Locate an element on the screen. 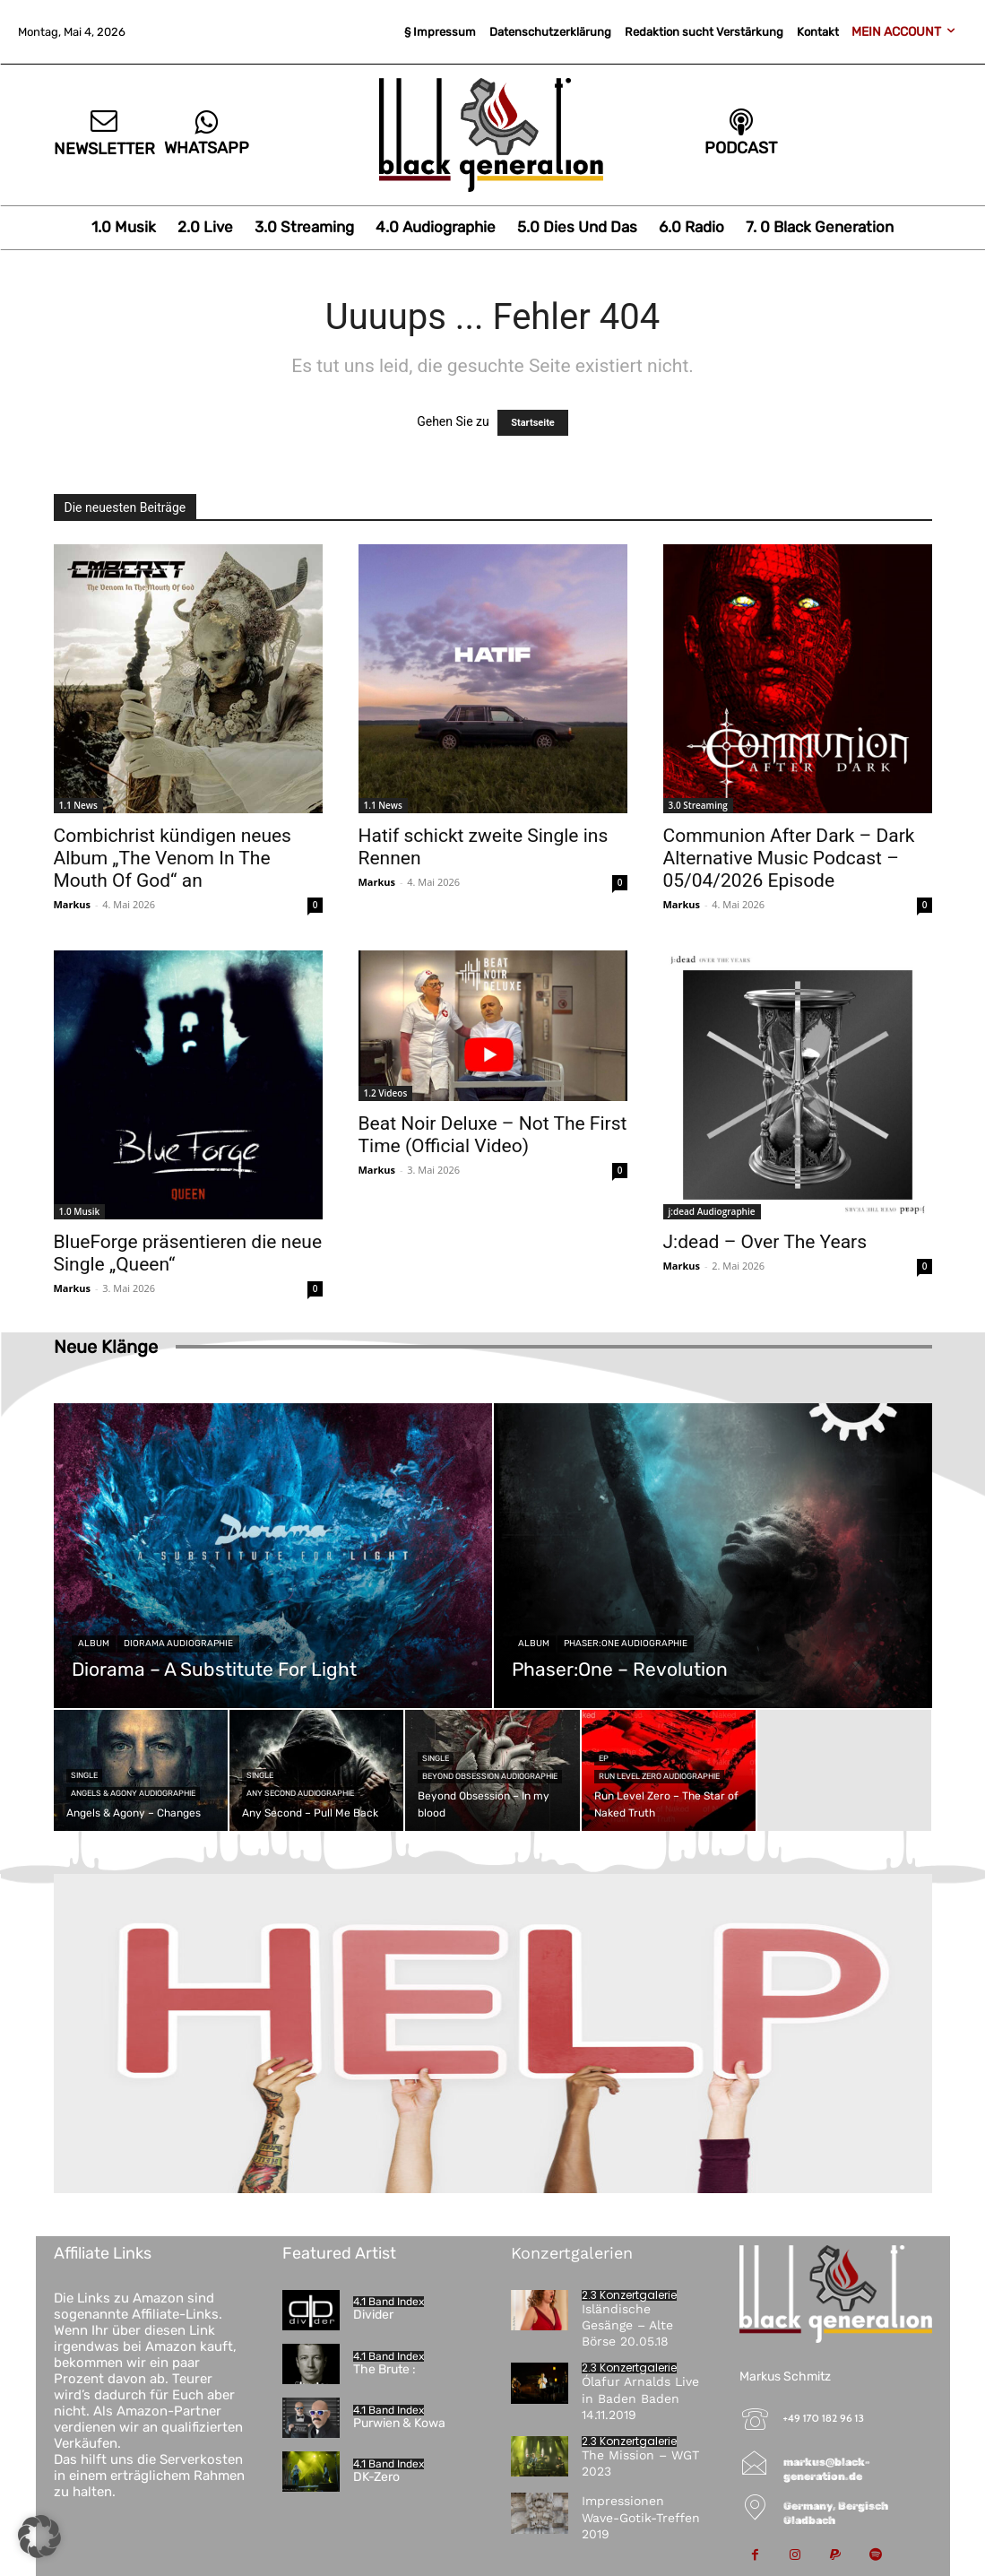 Image resolution: width=985 pixels, height=2576 pixels. Album is located at coordinates (93, 1643).